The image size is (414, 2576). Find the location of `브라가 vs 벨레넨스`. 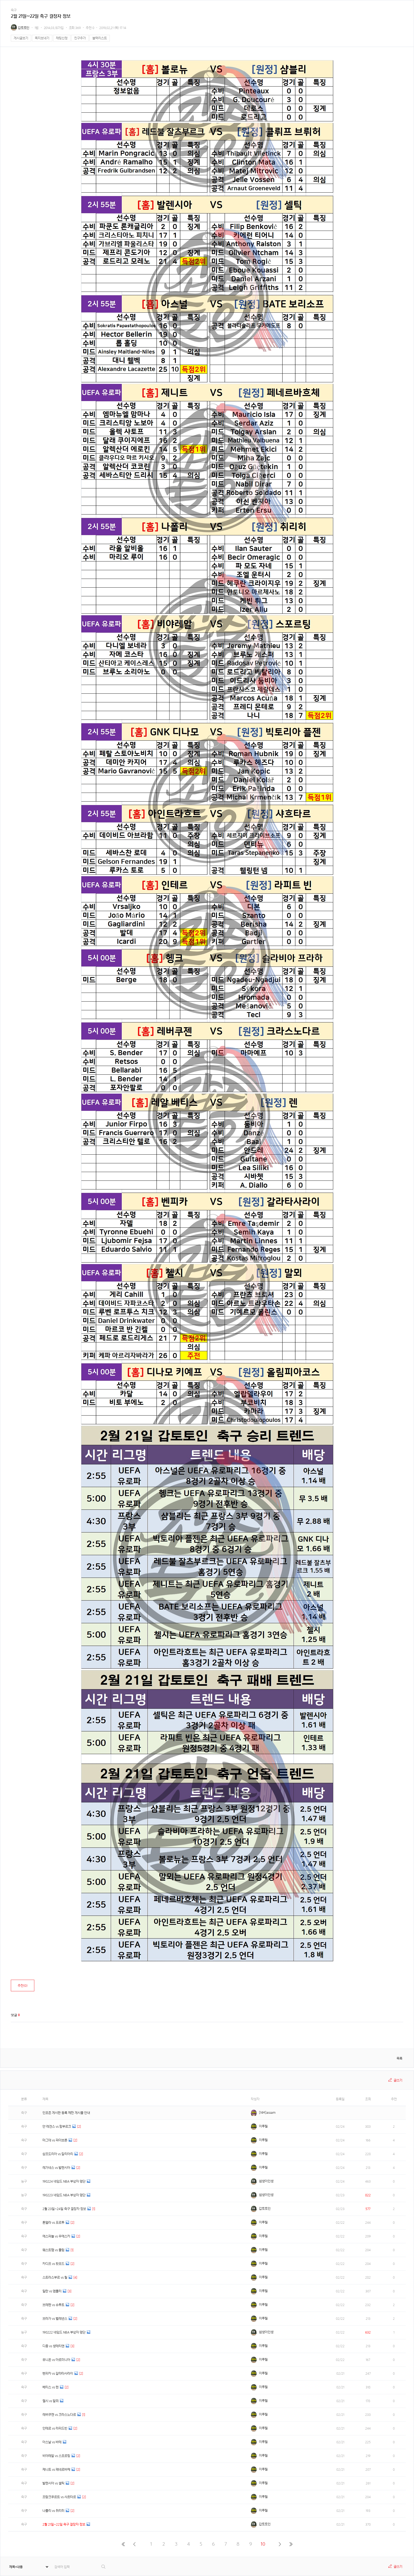

브라가 vs 벨레넨스 is located at coordinates (55, 2319).